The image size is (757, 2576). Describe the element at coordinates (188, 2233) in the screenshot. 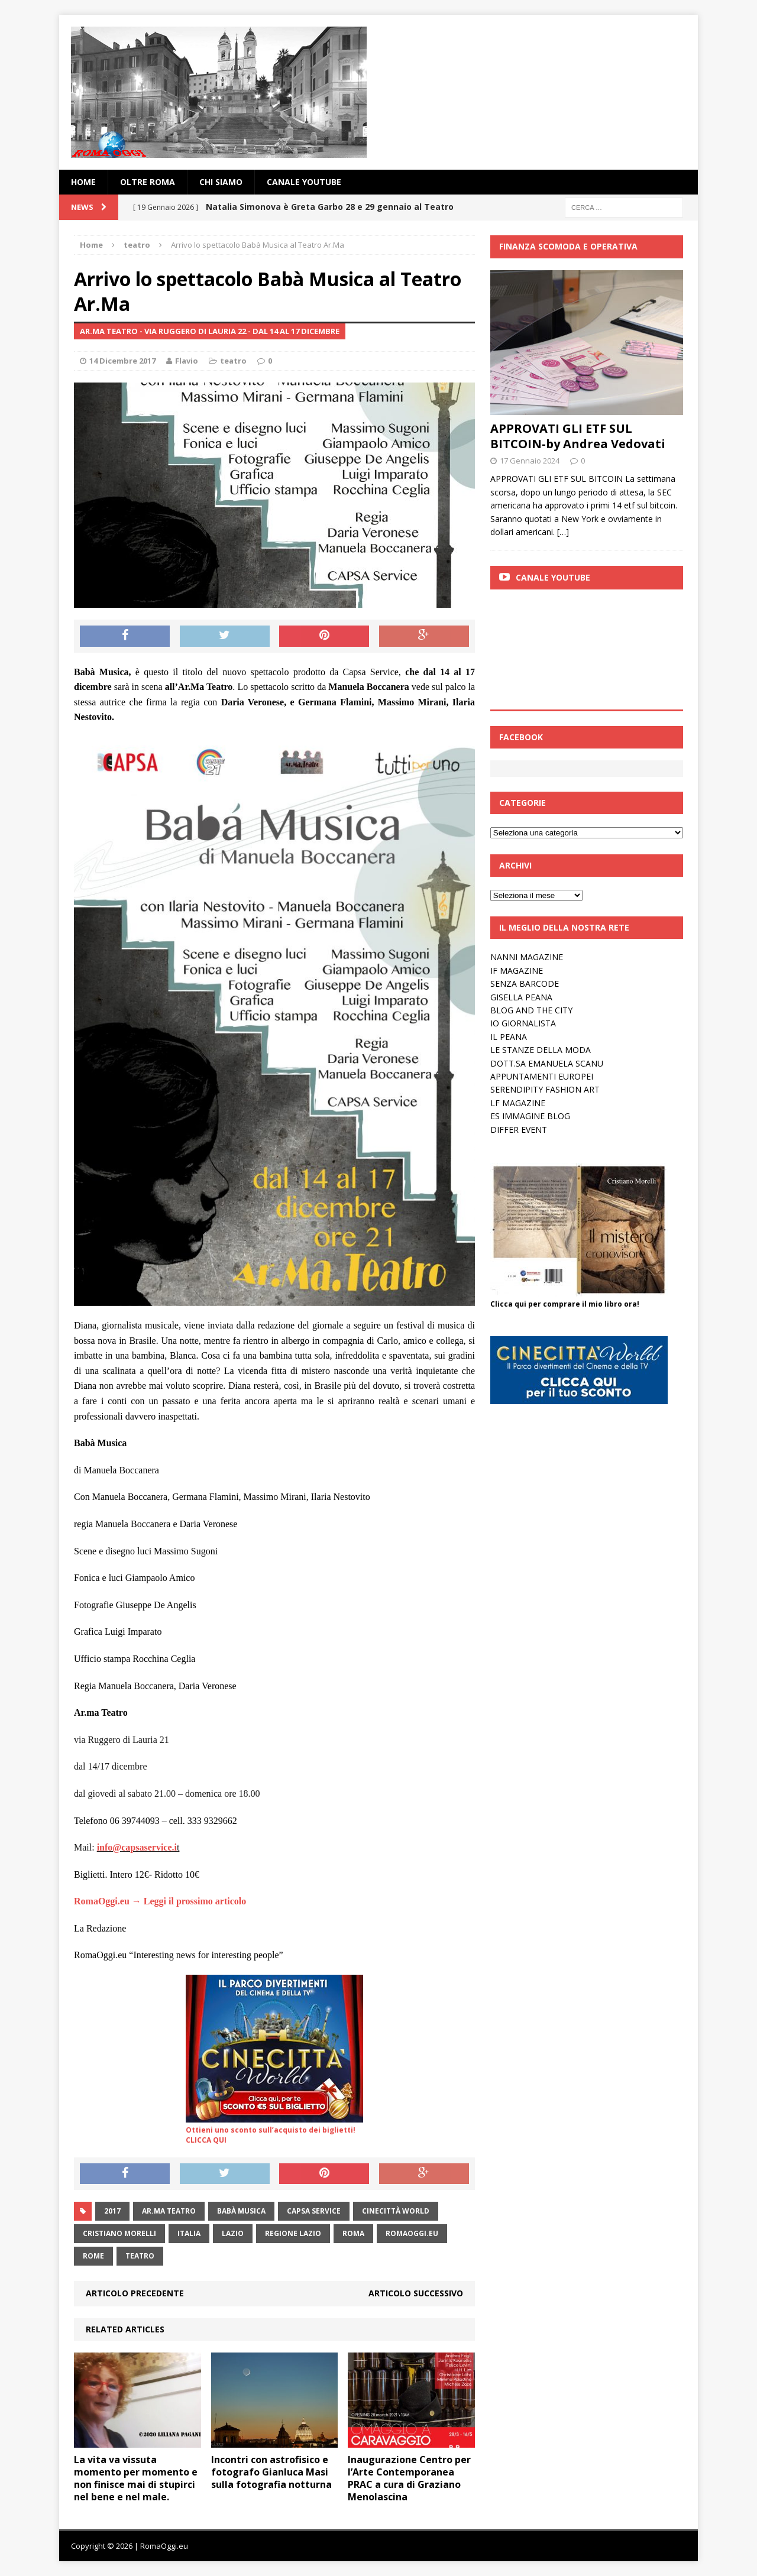

I see `italia` at that location.